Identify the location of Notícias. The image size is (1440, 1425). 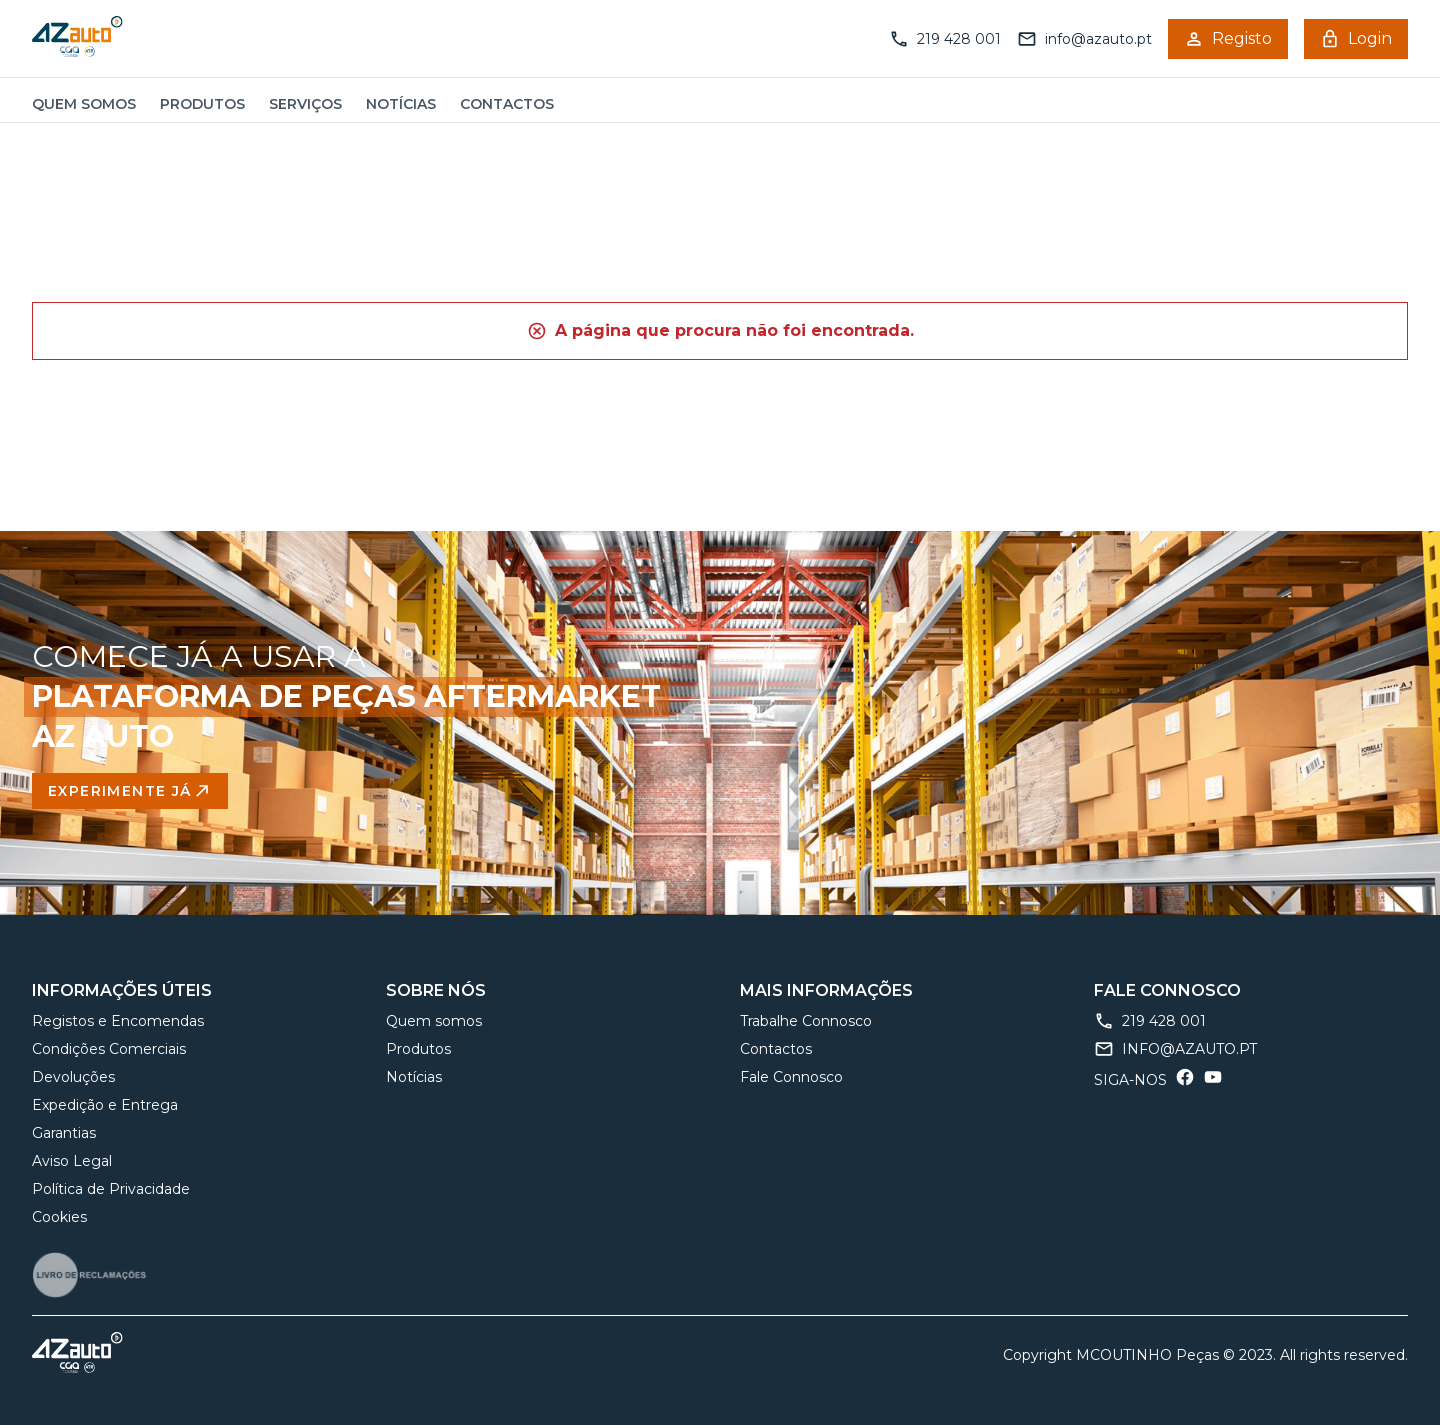
(401, 104).